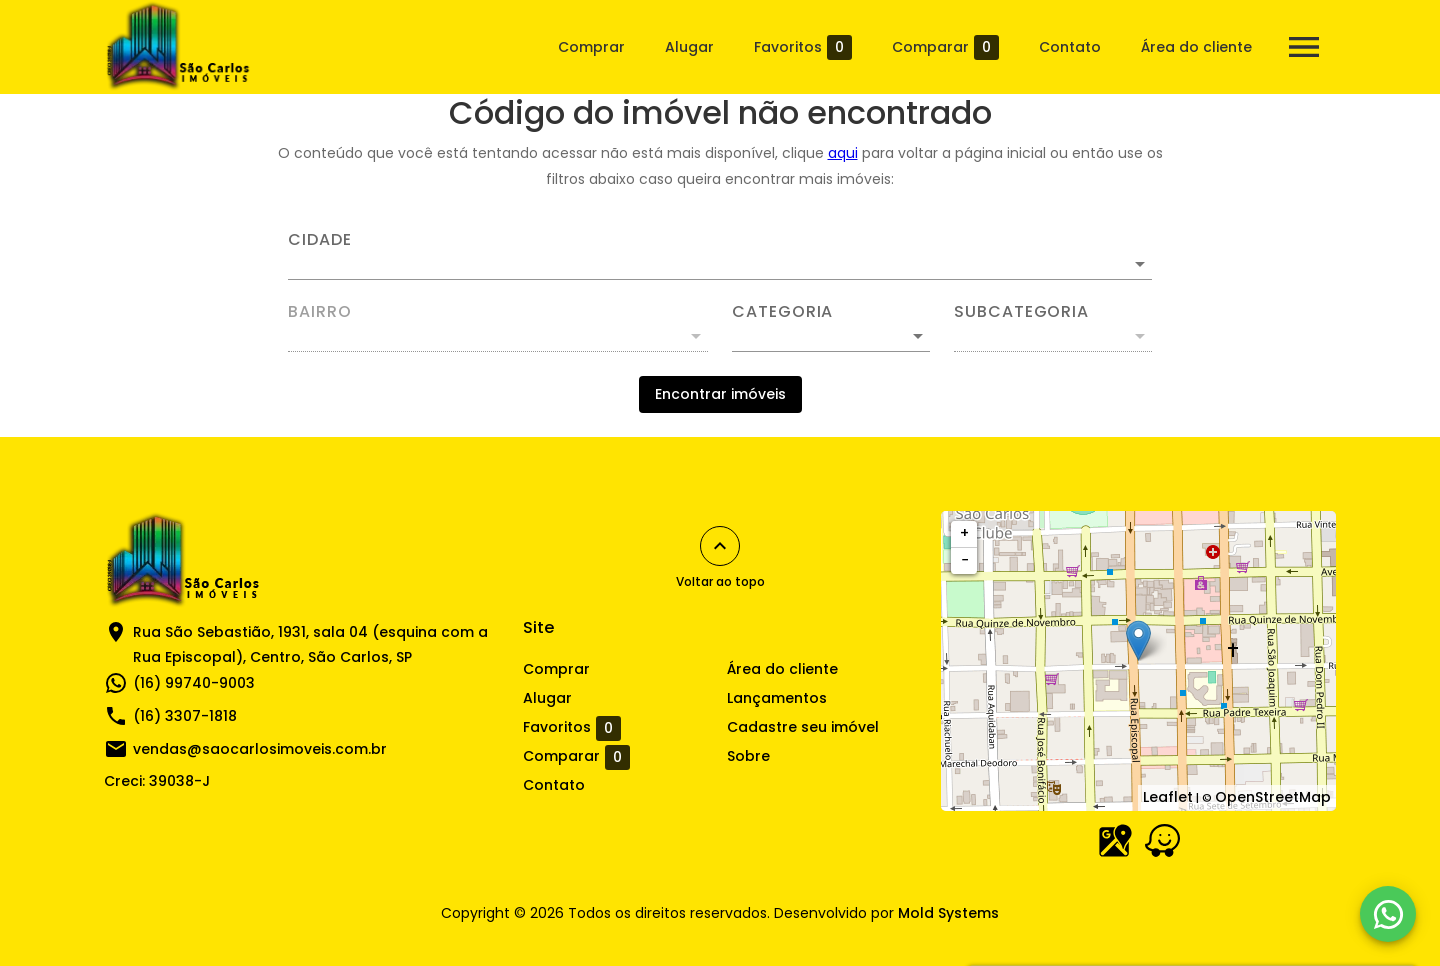 Image resolution: width=1440 pixels, height=966 pixels. What do you see at coordinates (948, 913) in the screenshot?
I see `Mold Systems` at bounding box center [948, 913].